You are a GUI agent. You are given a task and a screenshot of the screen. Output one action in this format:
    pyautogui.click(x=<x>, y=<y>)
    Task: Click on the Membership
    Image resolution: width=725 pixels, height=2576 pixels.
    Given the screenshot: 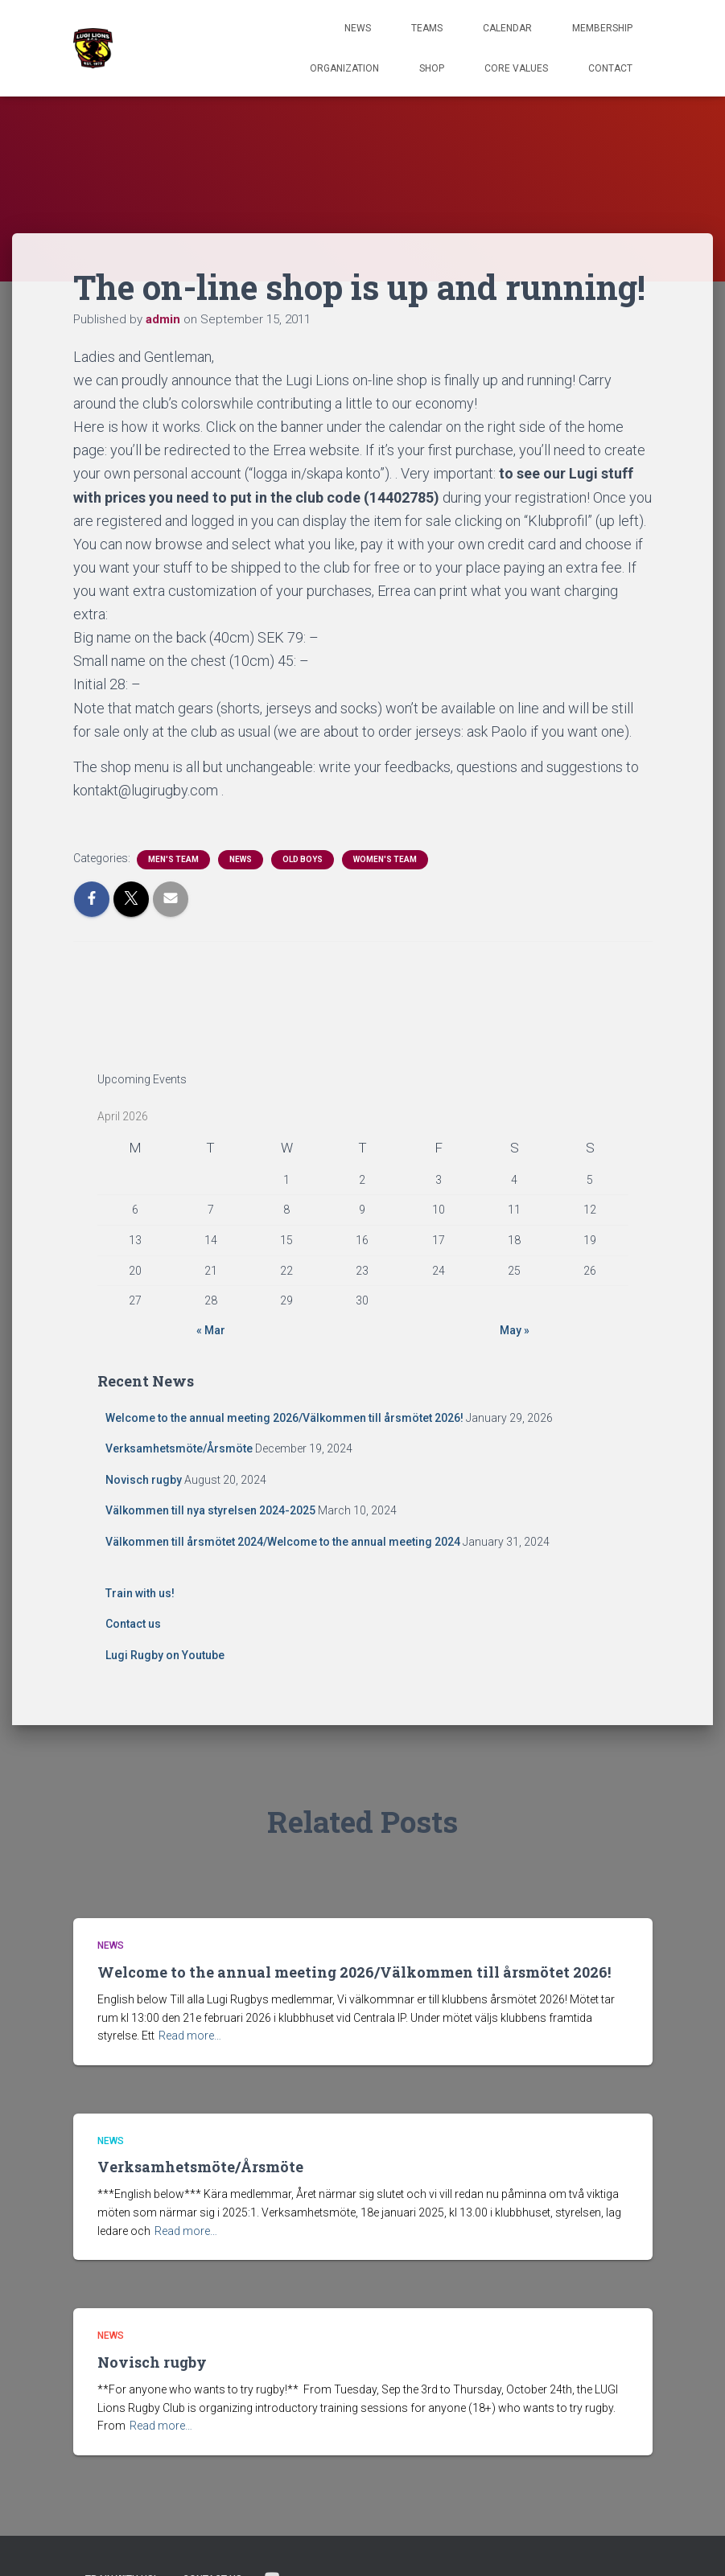 What is the action you would take?
    pyautogui.click(x=602, y=28)
    